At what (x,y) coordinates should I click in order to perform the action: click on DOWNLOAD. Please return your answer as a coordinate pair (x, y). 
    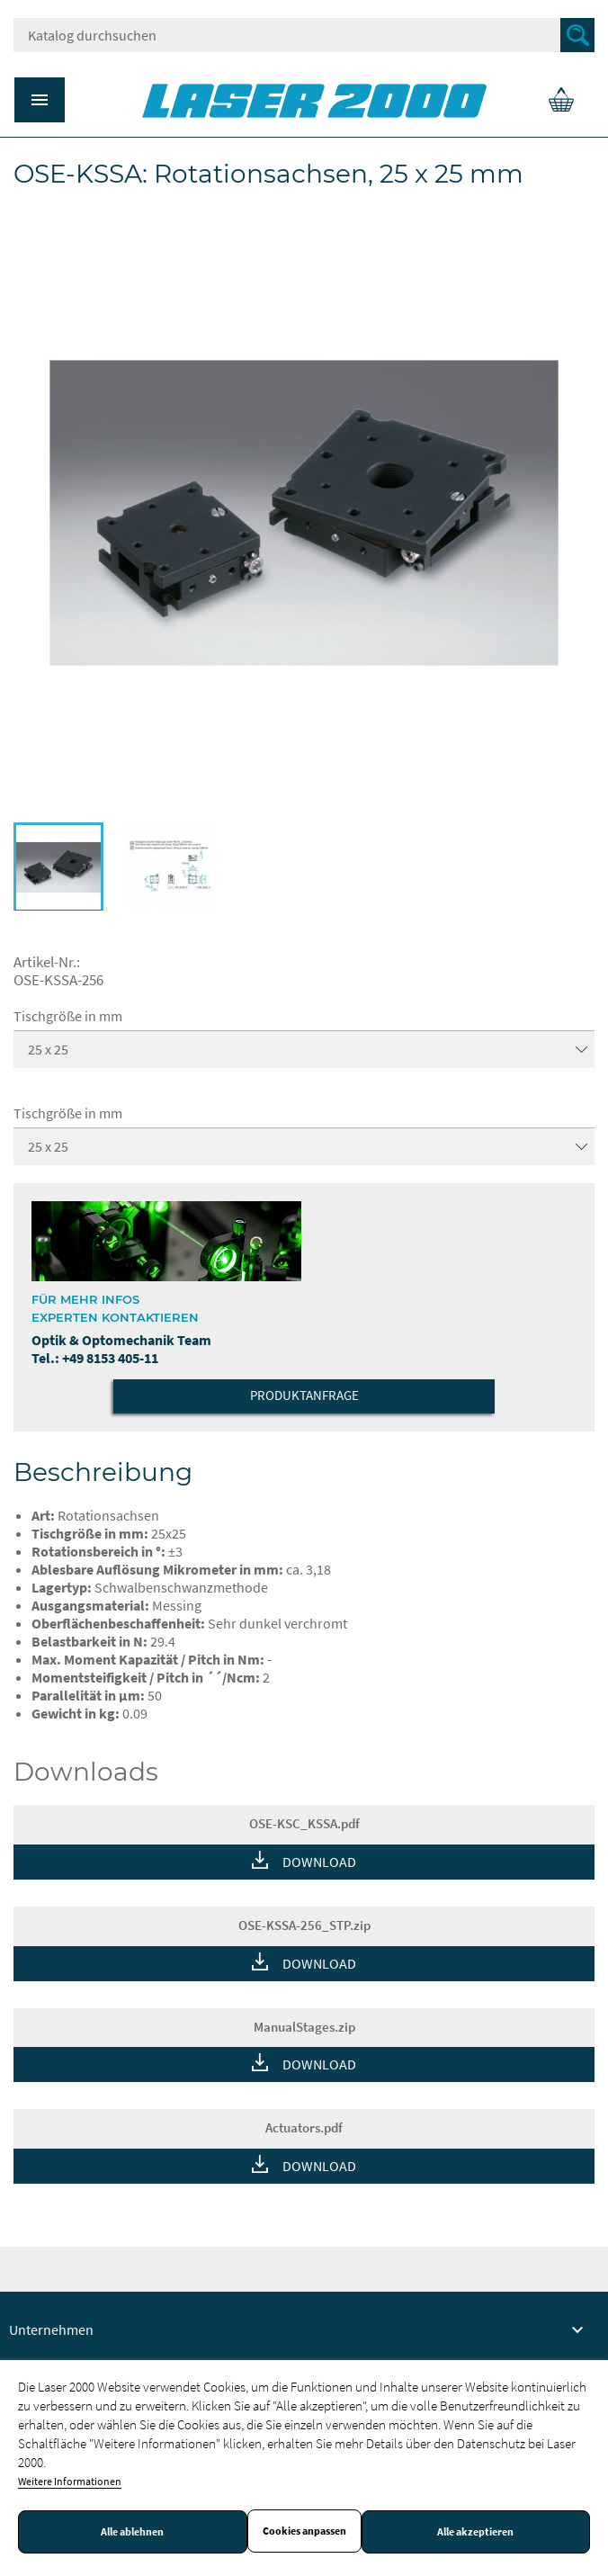
    Looking at the image, I should click on (319, 1862).